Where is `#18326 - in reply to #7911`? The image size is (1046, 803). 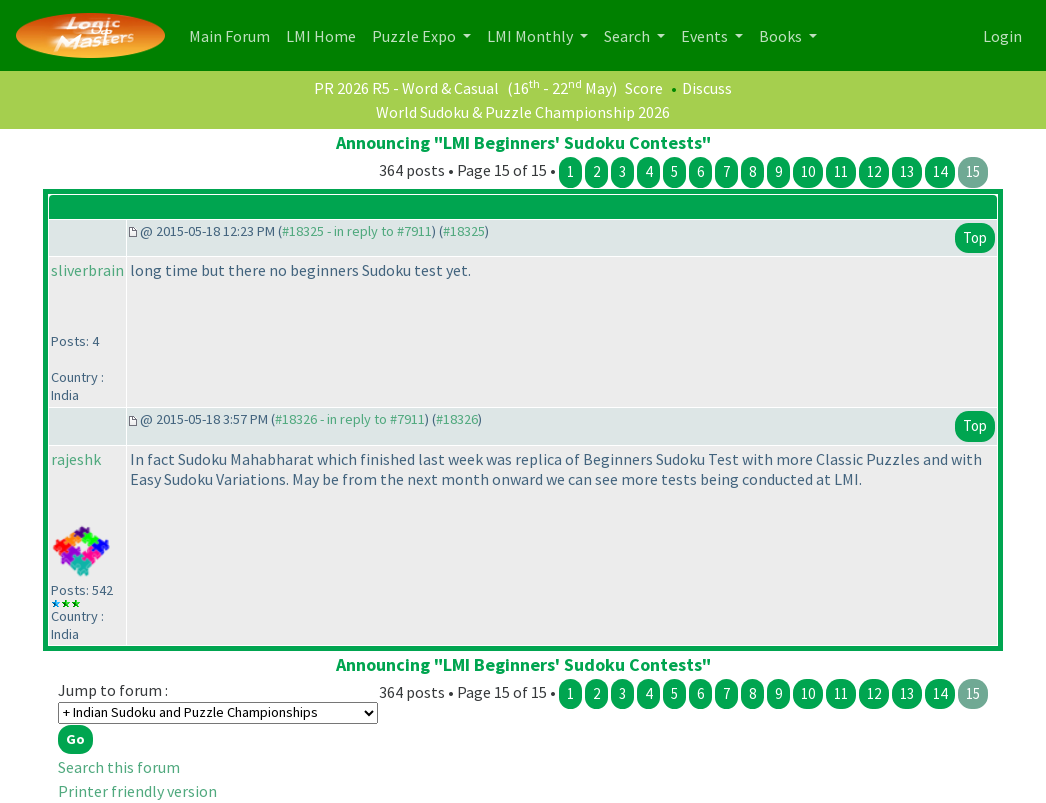
#18326 - in reply to #7911 is located at coordinates (350, 419).